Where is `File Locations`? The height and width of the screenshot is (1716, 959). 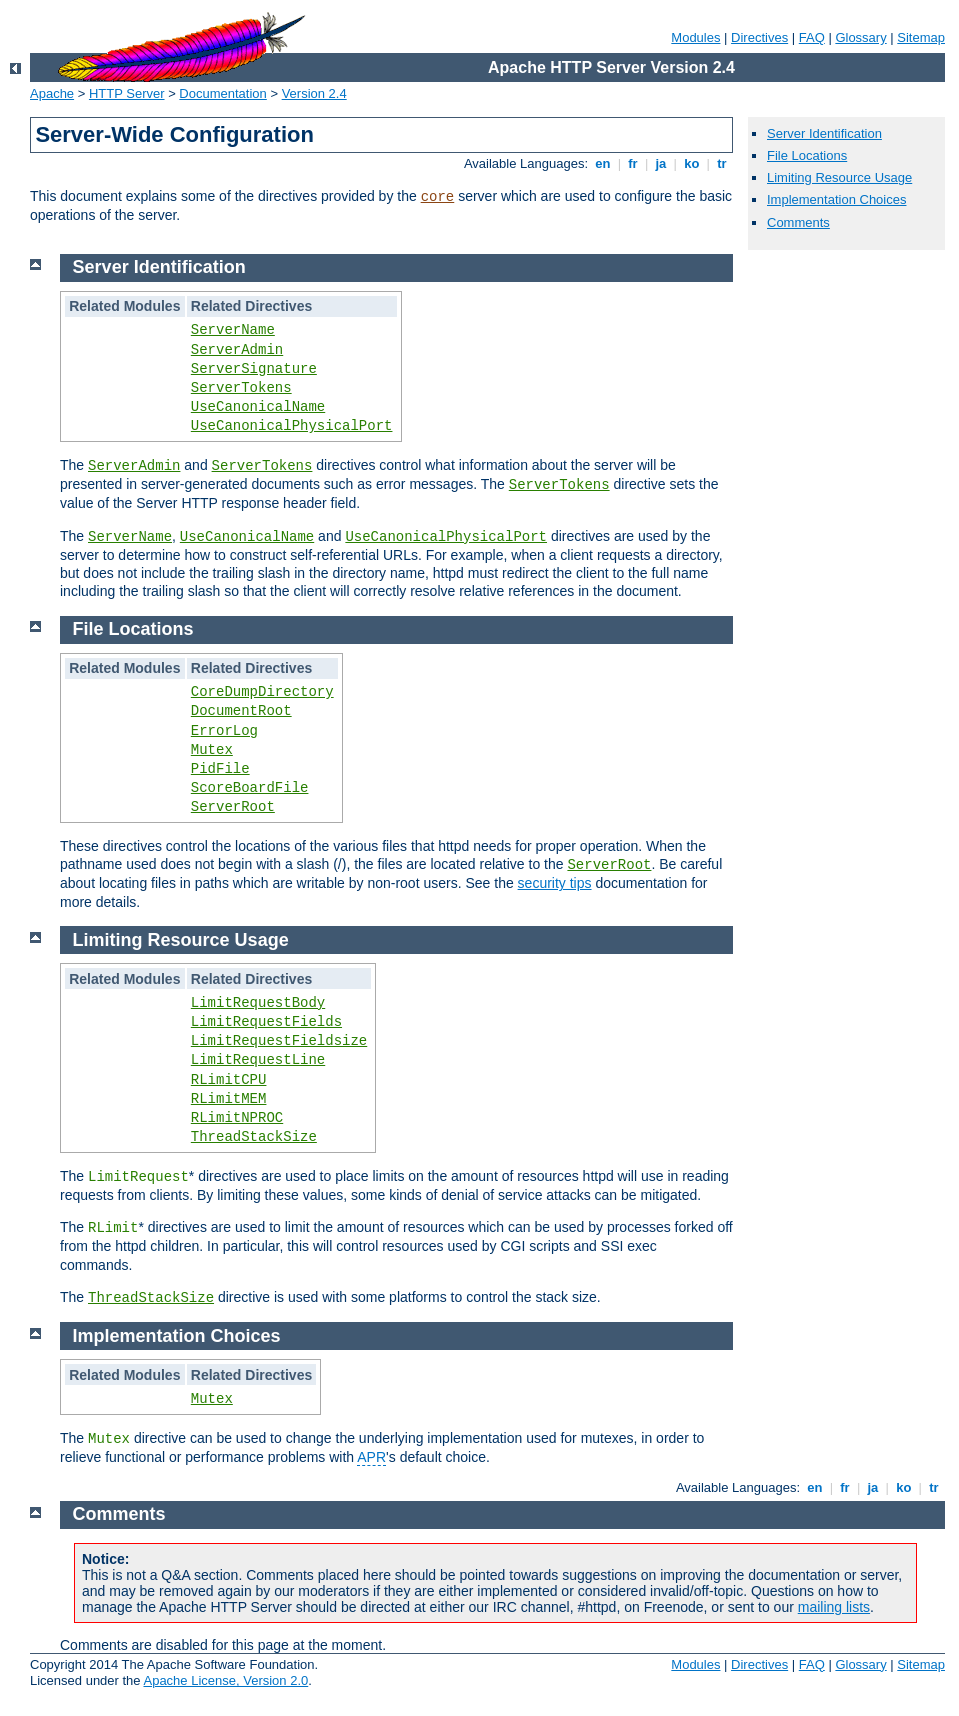 File Locations is located at coordinates (807, 155).